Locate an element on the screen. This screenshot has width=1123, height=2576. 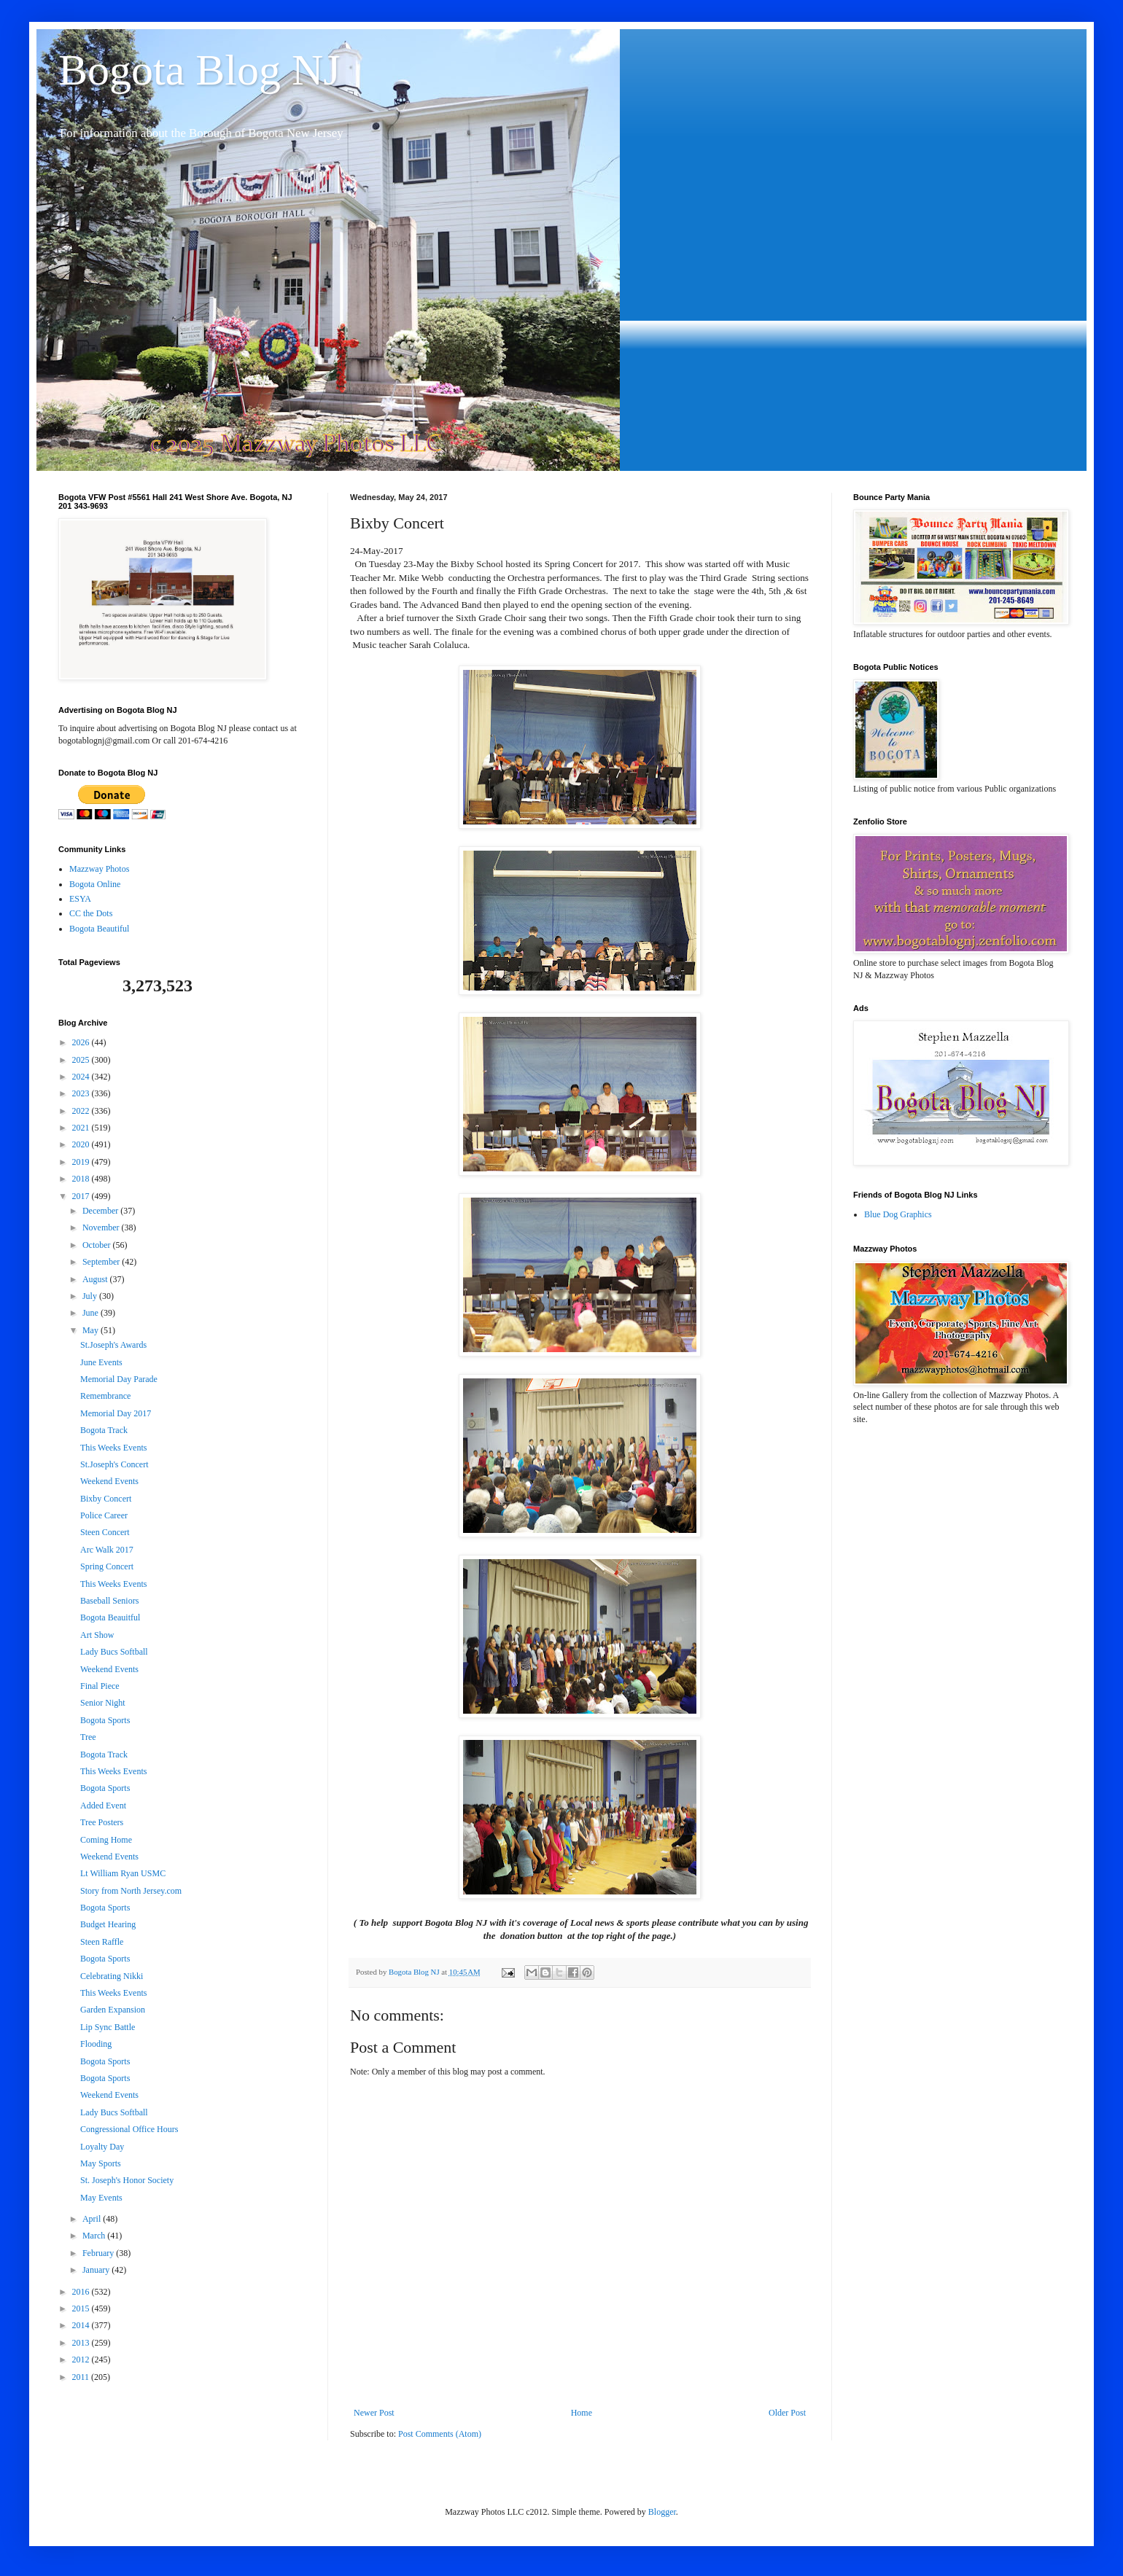
Tree Posters is located at coordinates (101, 1822).